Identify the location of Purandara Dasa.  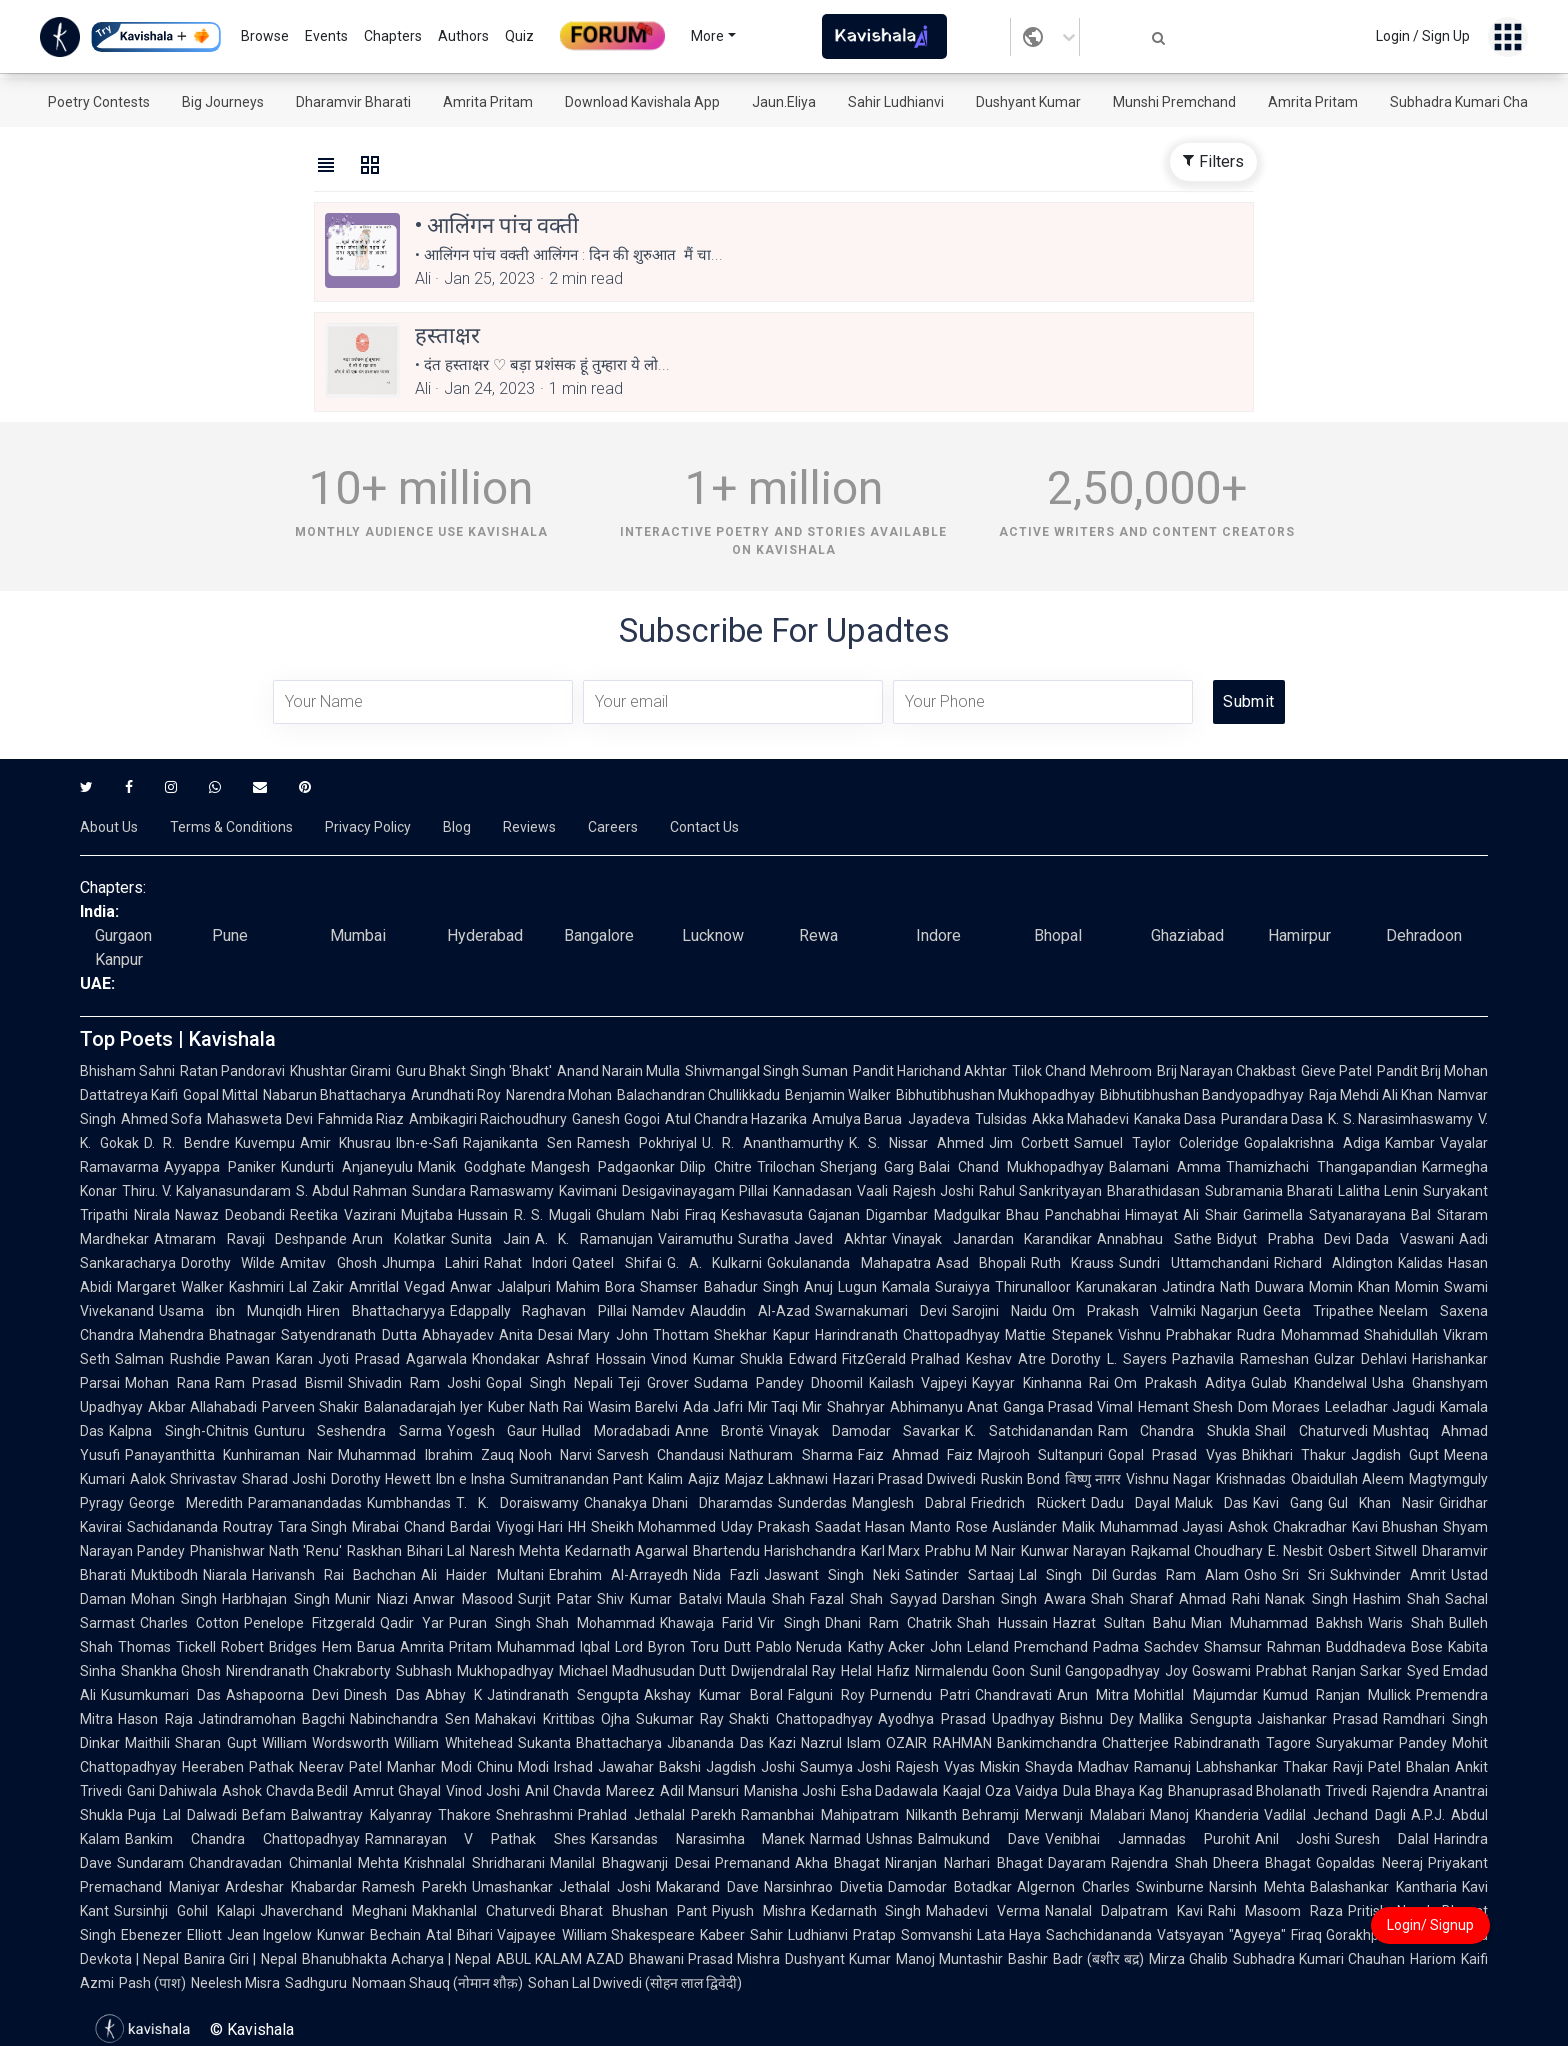
(1272, 1119).